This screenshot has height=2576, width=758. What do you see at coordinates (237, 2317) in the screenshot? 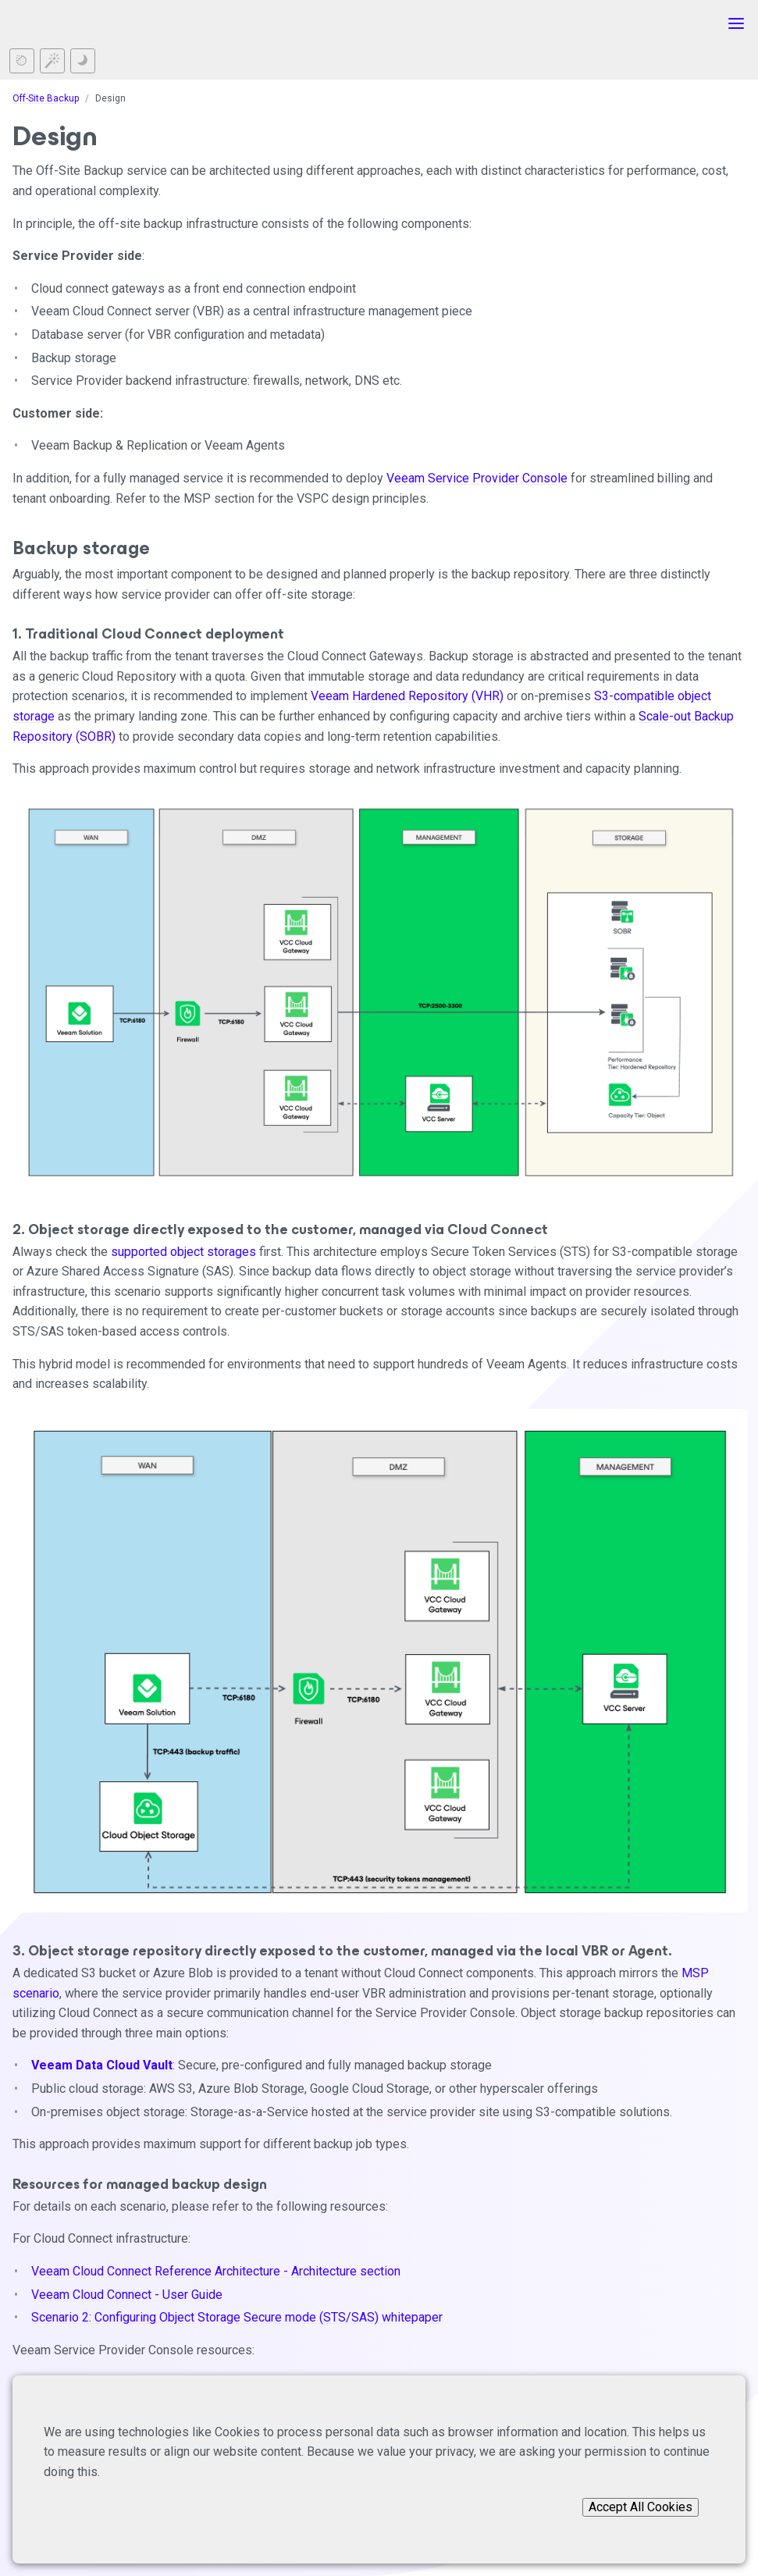
I see `Scenario 2: Configuring Object Storage Secure mode (STS/SAS) whitepaper` at bounding box center [237, 2317].